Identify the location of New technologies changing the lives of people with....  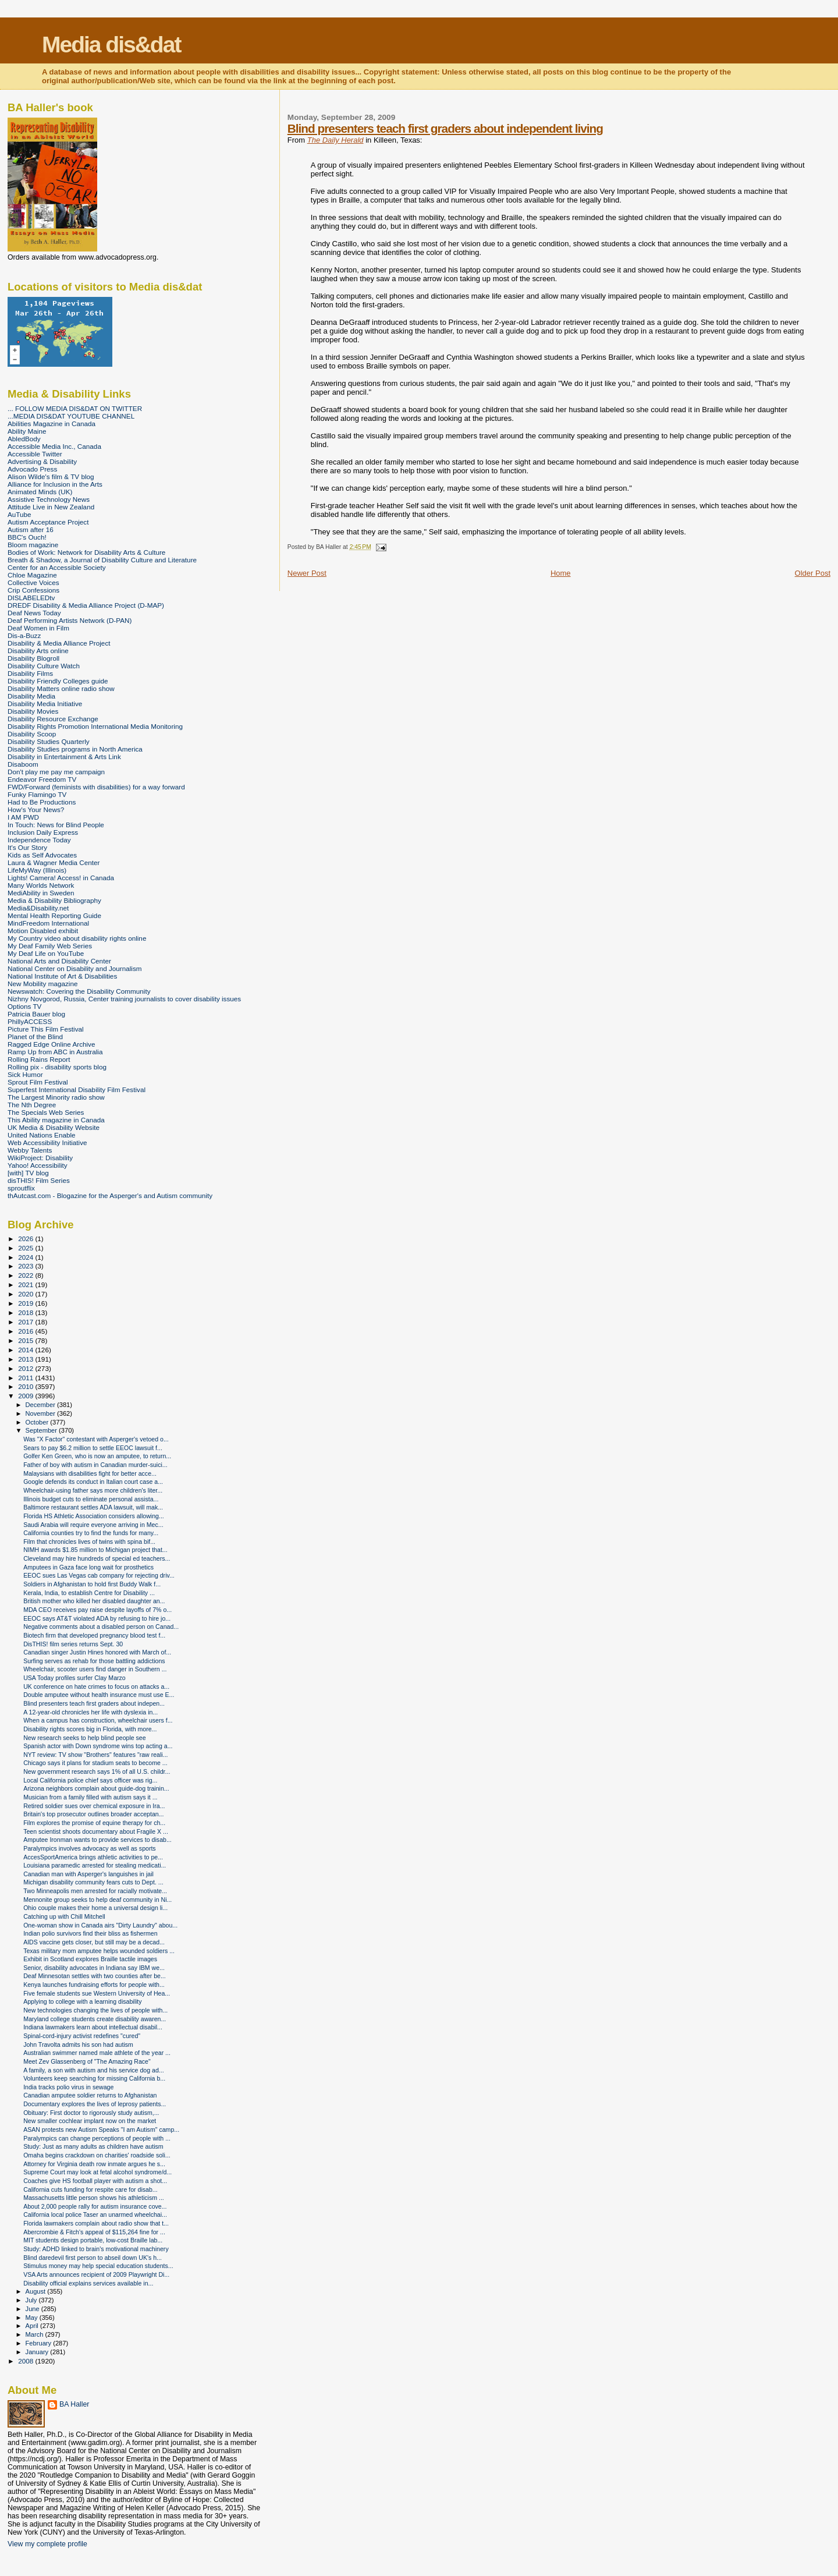
(95, 2010).